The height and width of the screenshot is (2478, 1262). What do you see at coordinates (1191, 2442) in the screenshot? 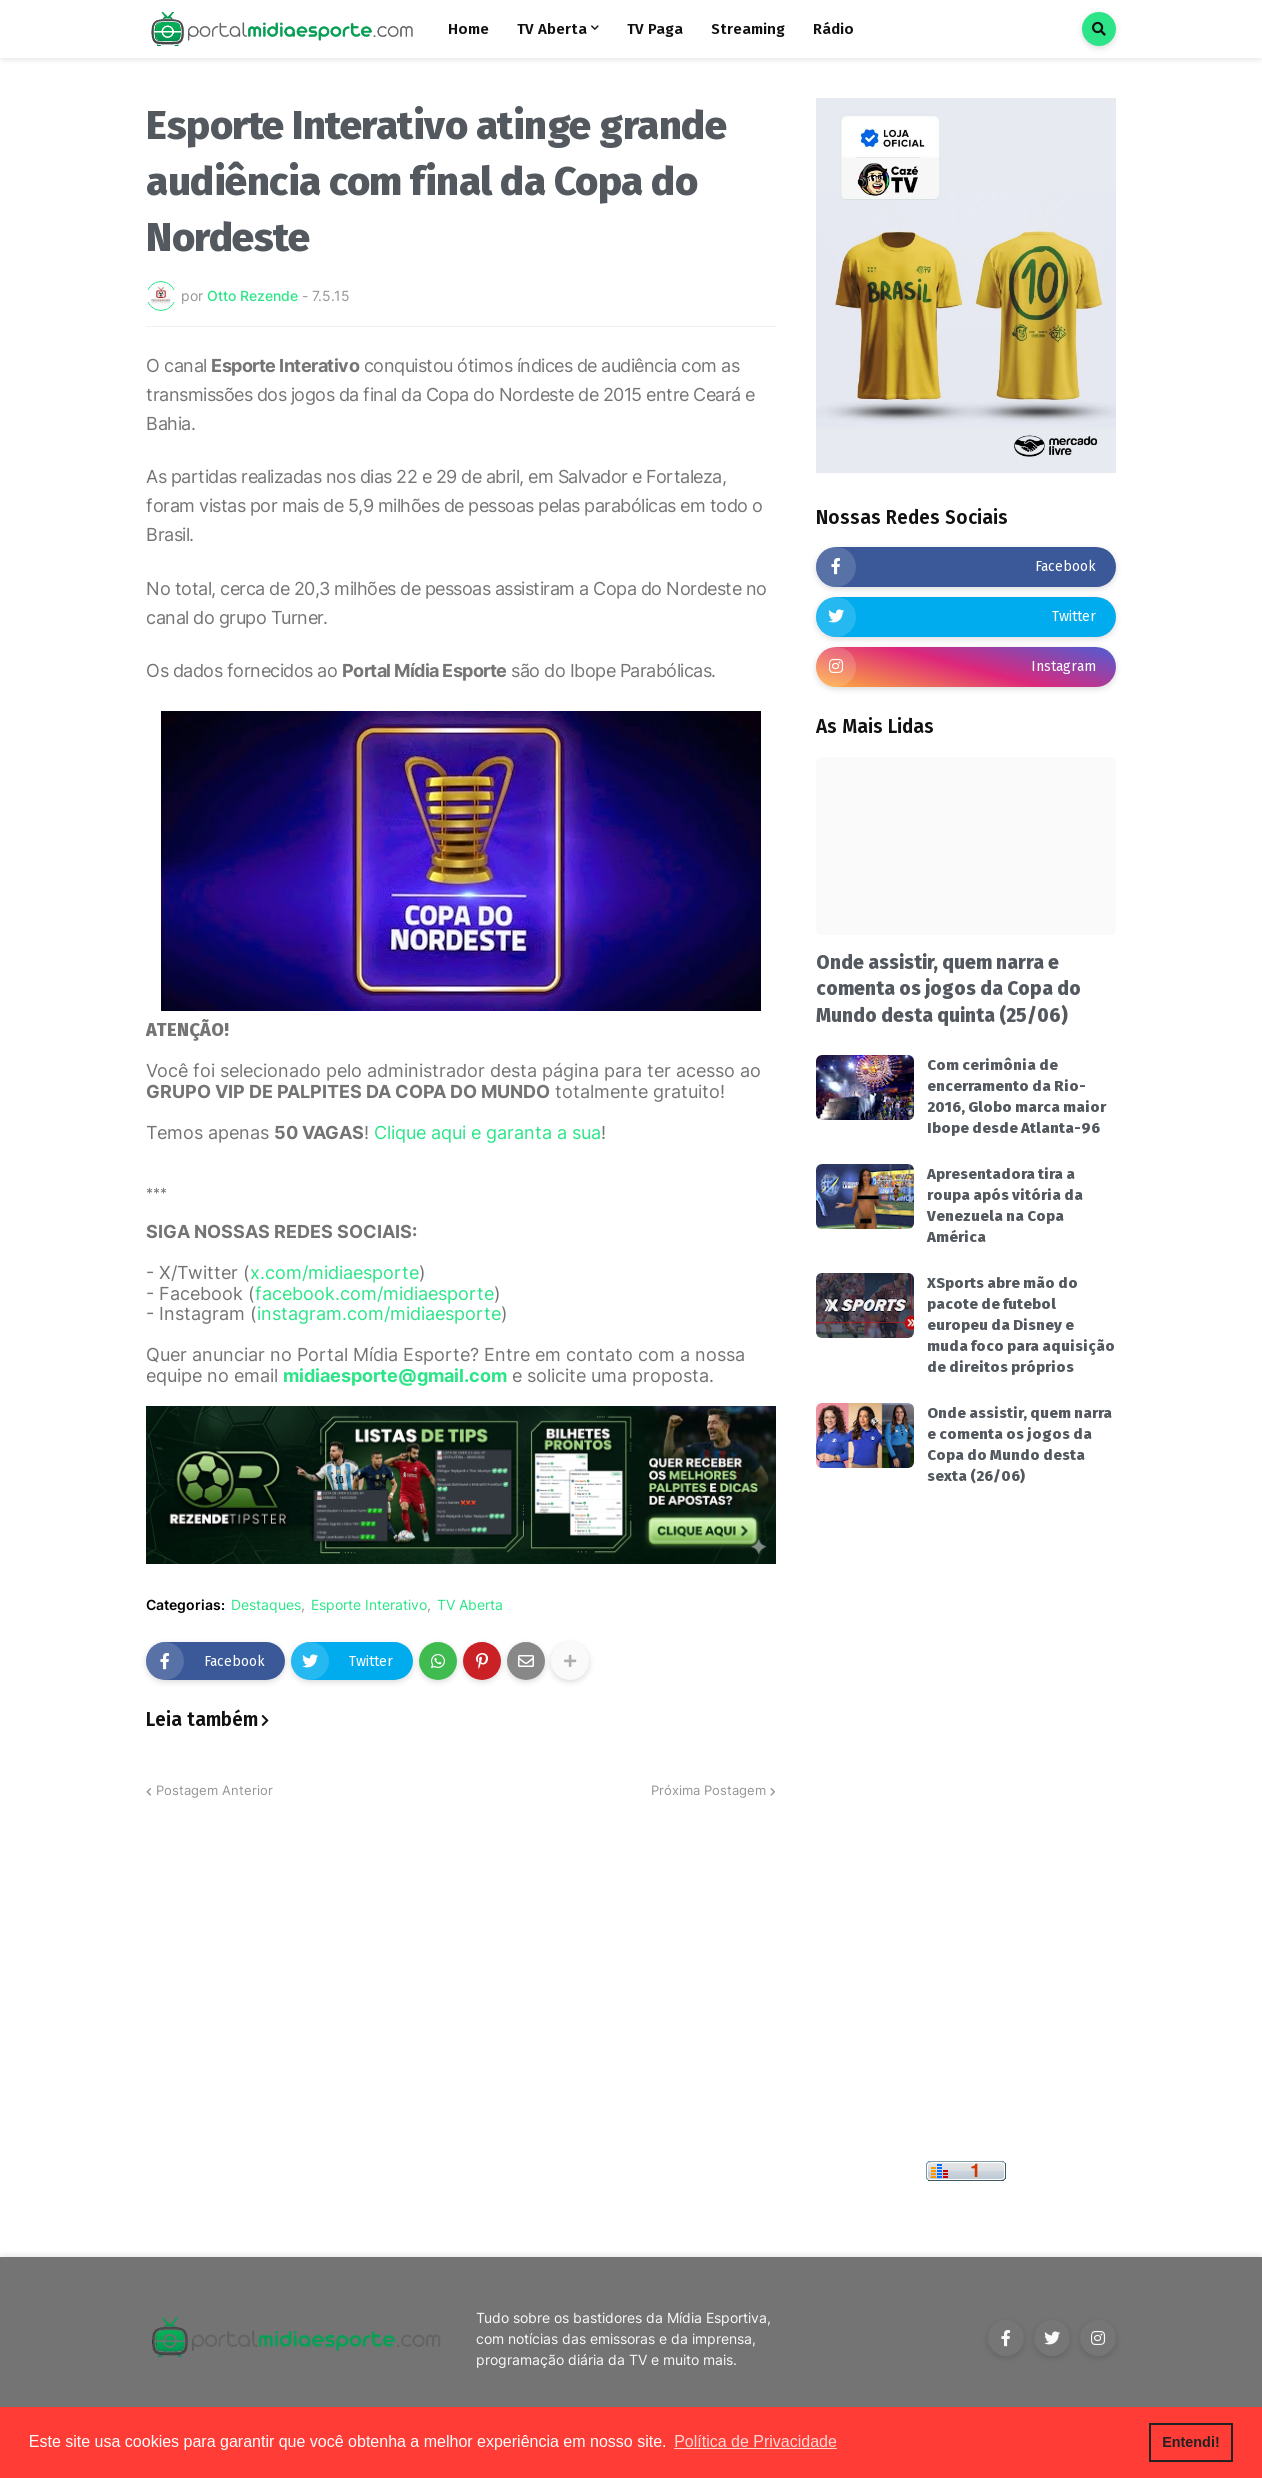
I see `Entendi! [button]` at bounding box center [1191, 2442].